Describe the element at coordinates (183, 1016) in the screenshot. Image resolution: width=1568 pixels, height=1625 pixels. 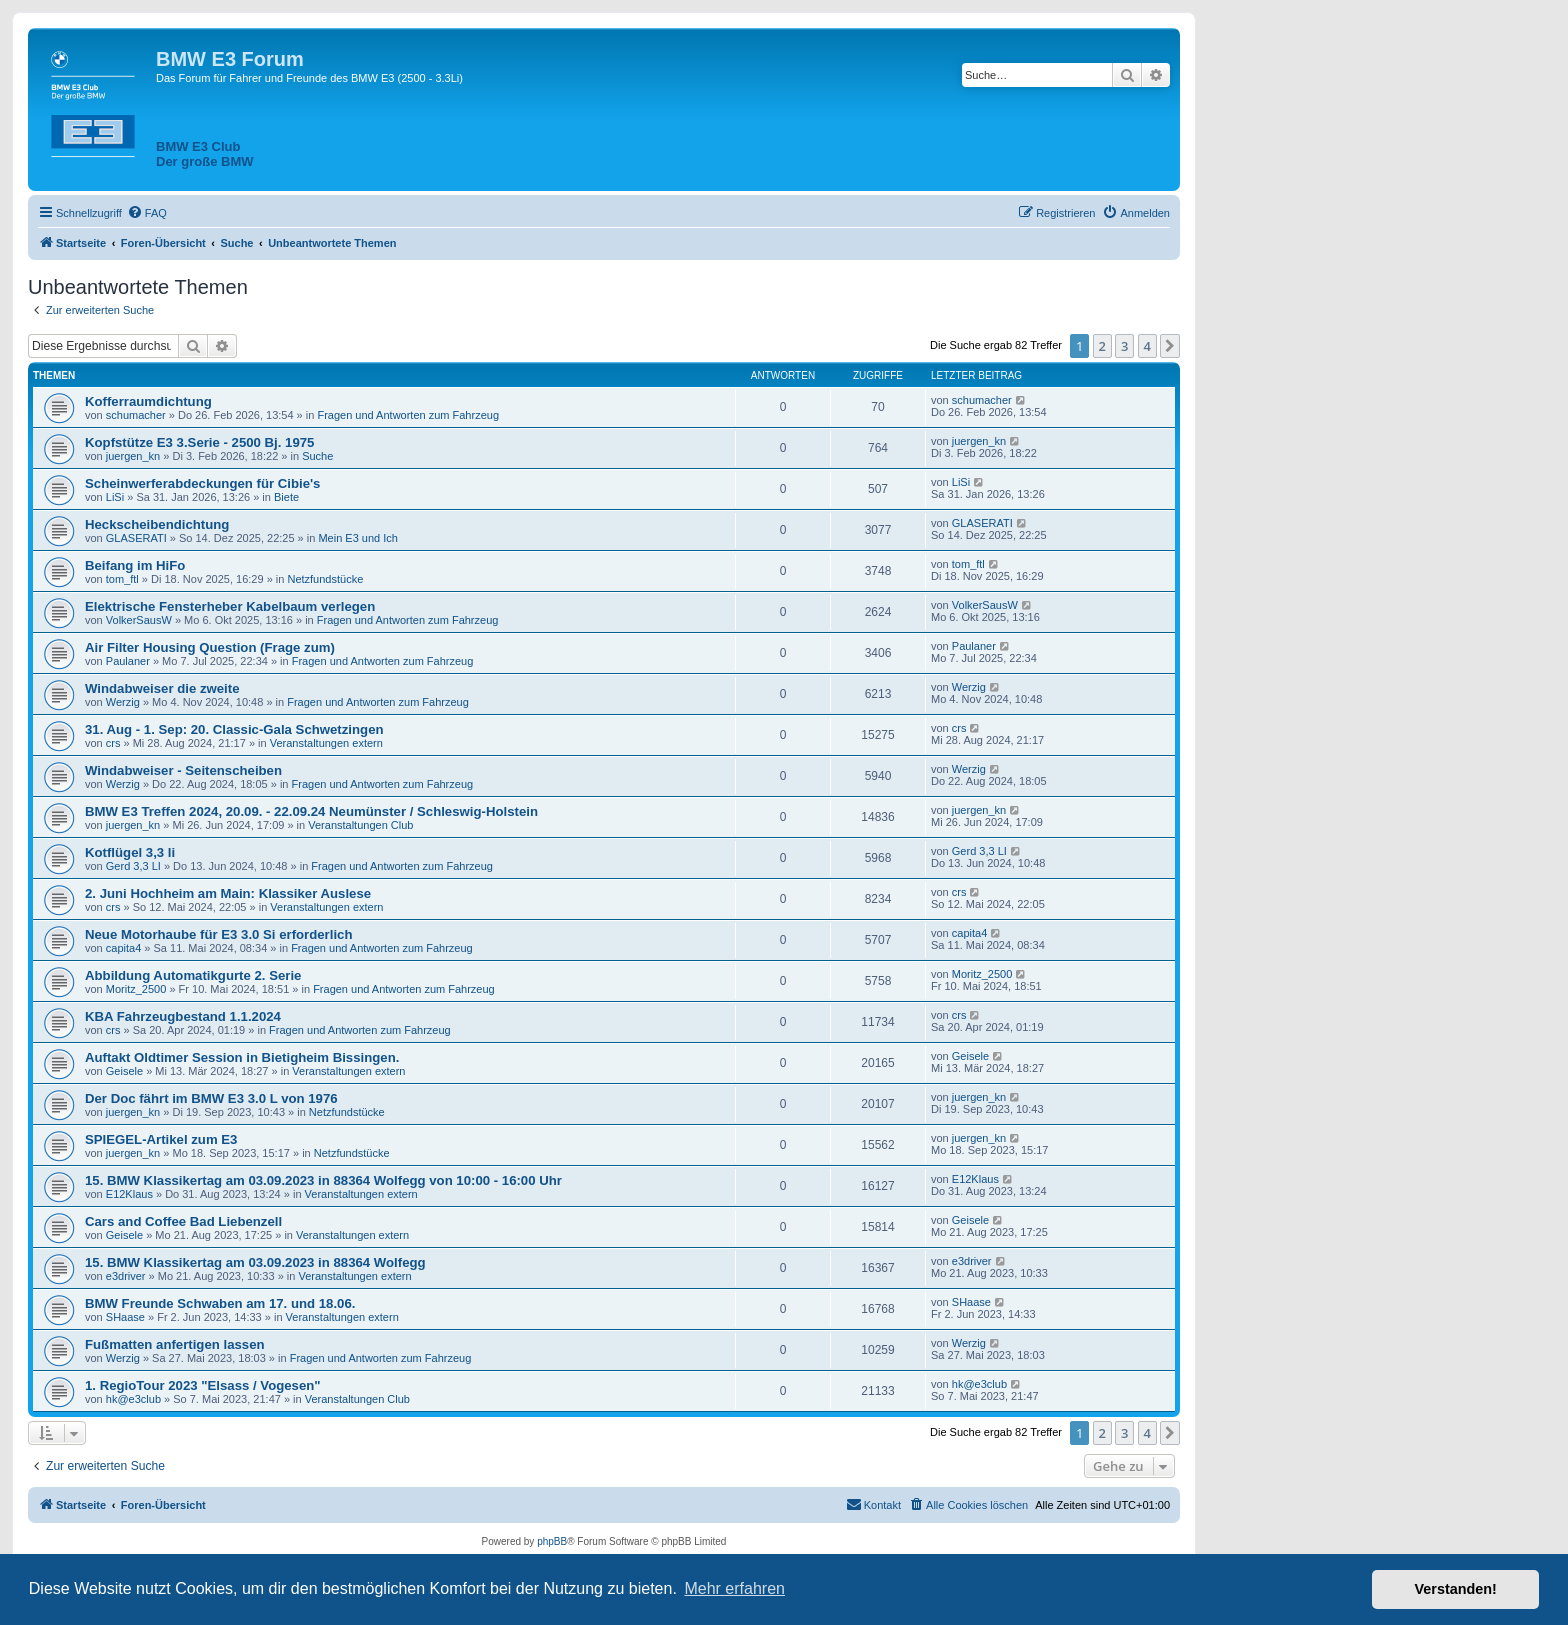
I see `KBA Fahrzeugbestand 1.1.2024` at that location.